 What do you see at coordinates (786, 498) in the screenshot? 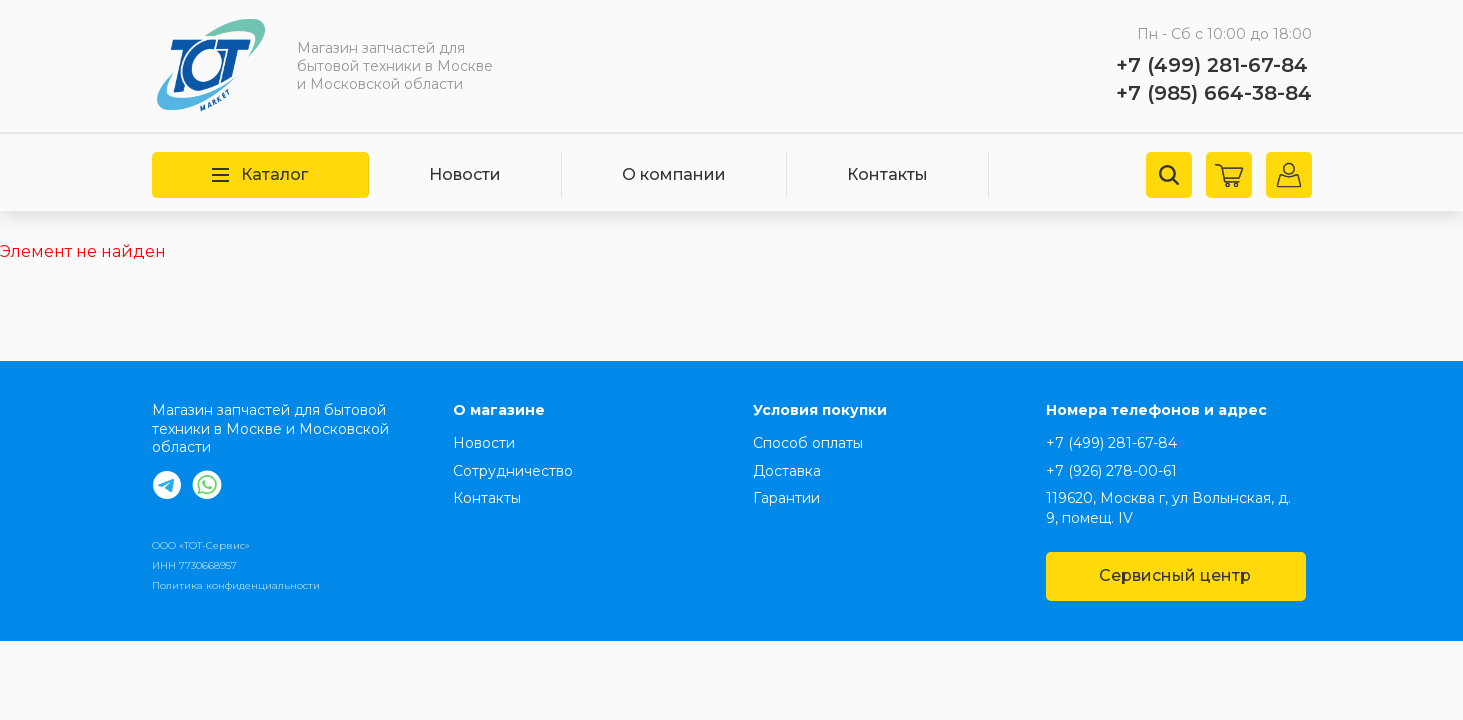
I see `Гарантии` at bounding box center [786, 498].